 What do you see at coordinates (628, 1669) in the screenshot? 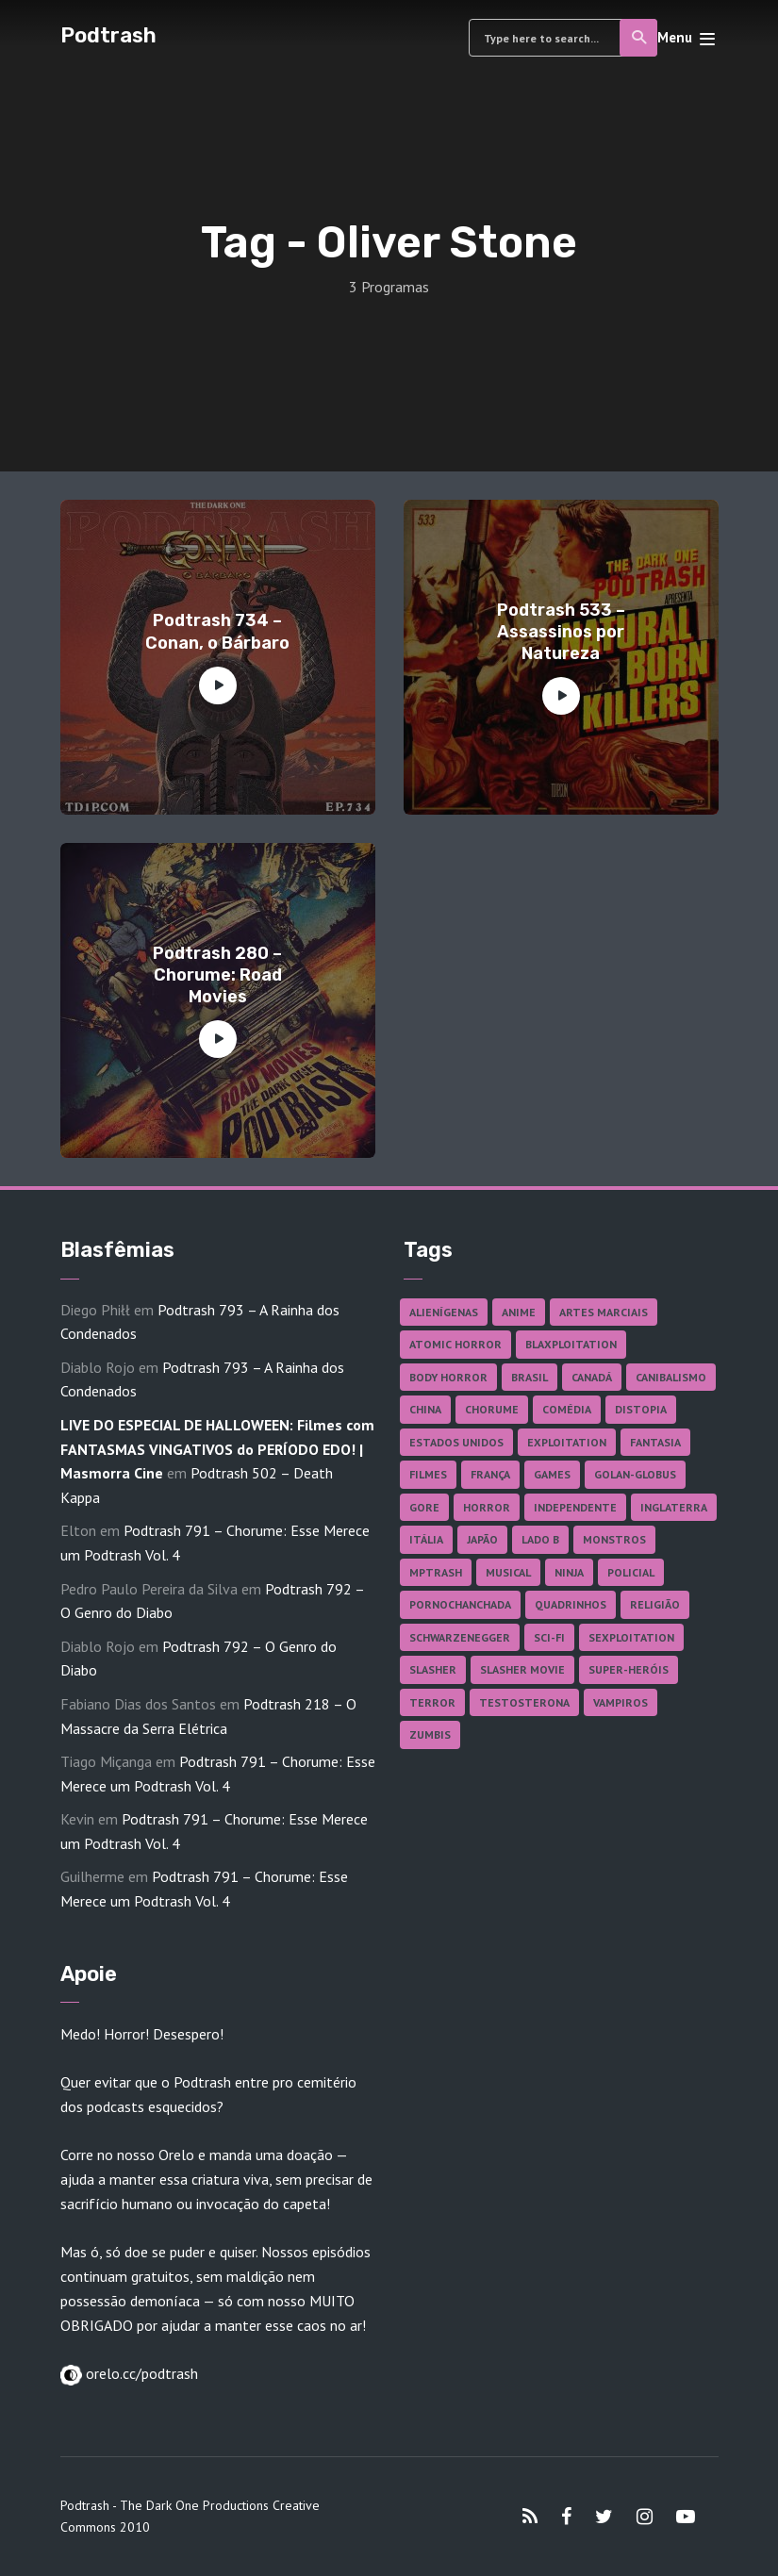
I see `Super-heróis [Super-heróis (34 itens)]` at bounding box center [628, 1669].